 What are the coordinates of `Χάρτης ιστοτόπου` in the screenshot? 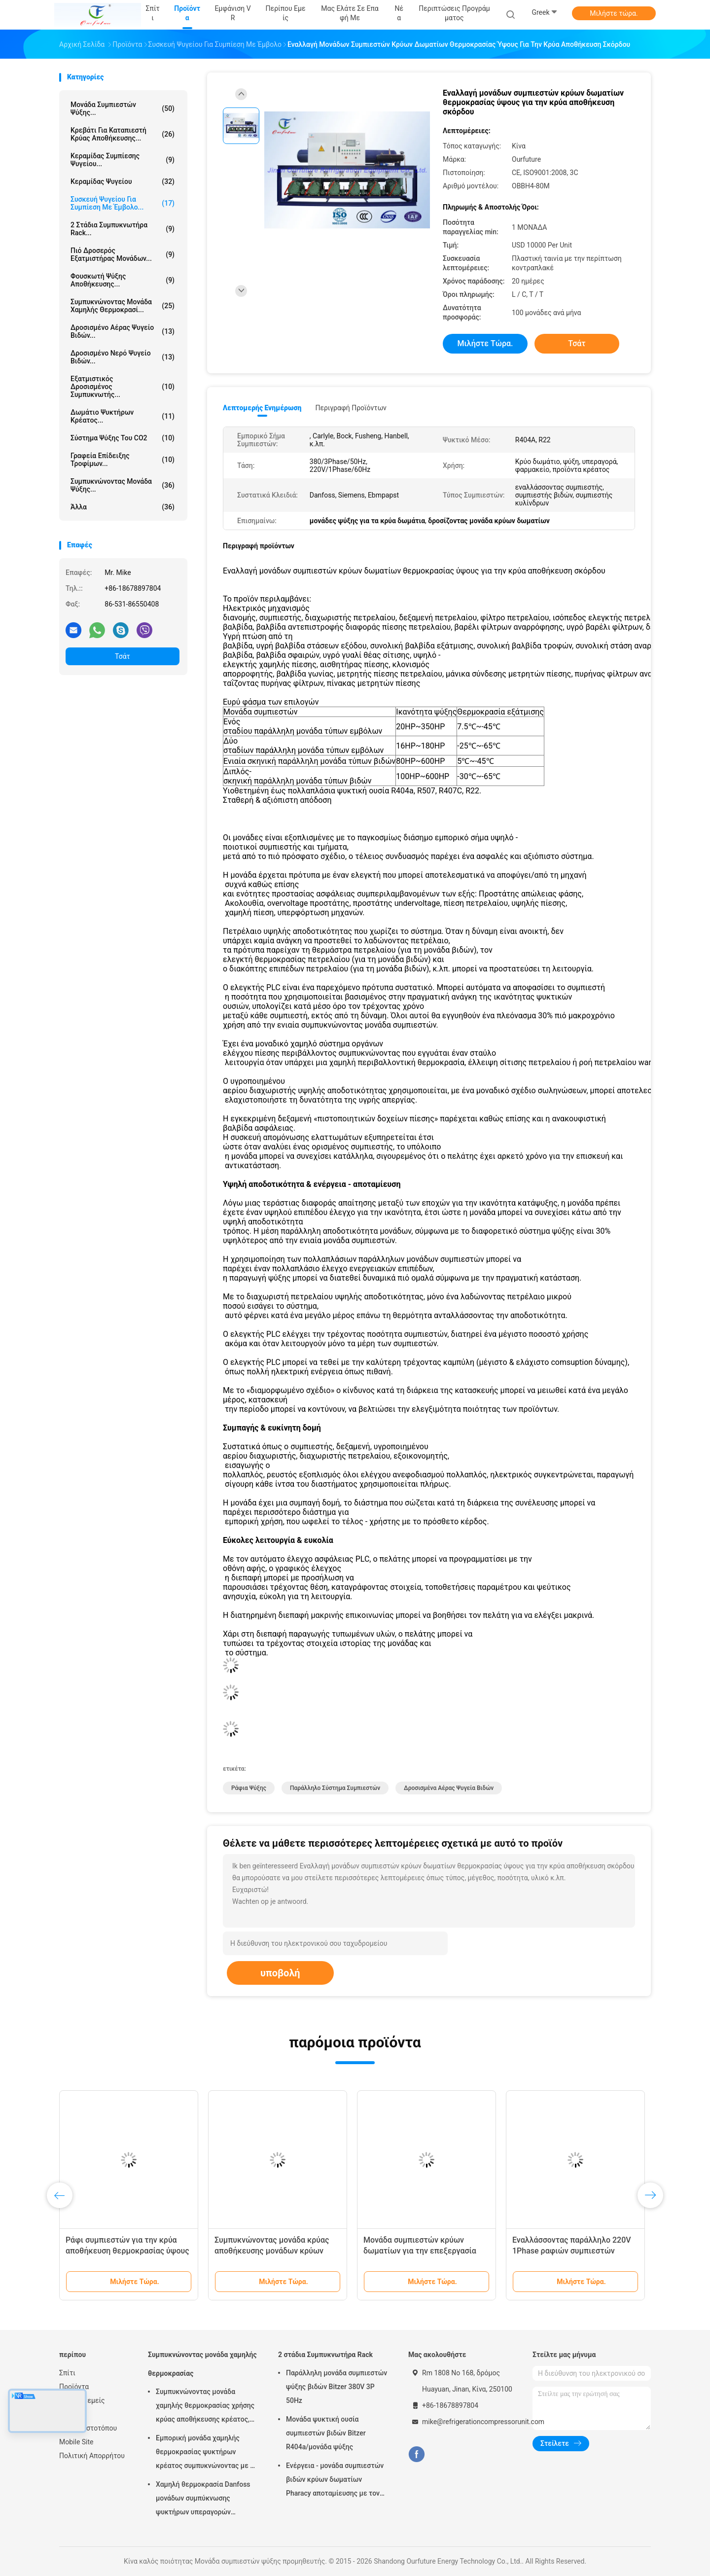 It's located at (88, 2428).